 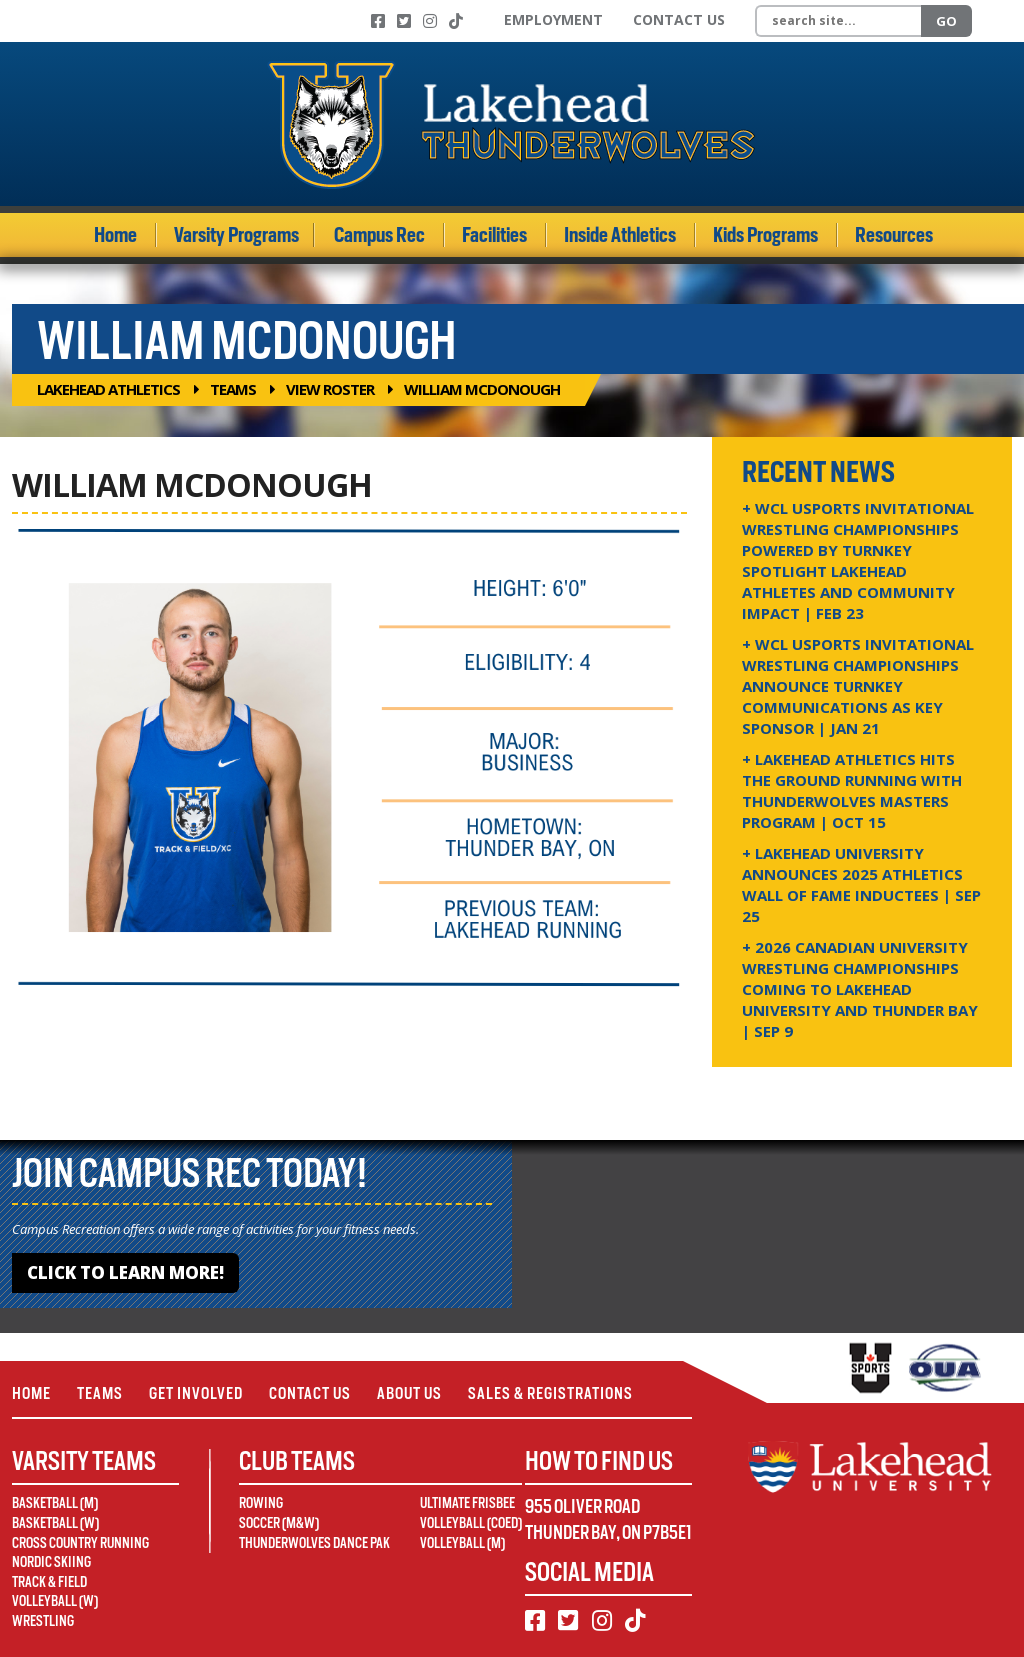 What do you see at coordinates (462, 1543) in the screenshot?
I see `Volleyball (M)` at bounding box center [462, 1543].